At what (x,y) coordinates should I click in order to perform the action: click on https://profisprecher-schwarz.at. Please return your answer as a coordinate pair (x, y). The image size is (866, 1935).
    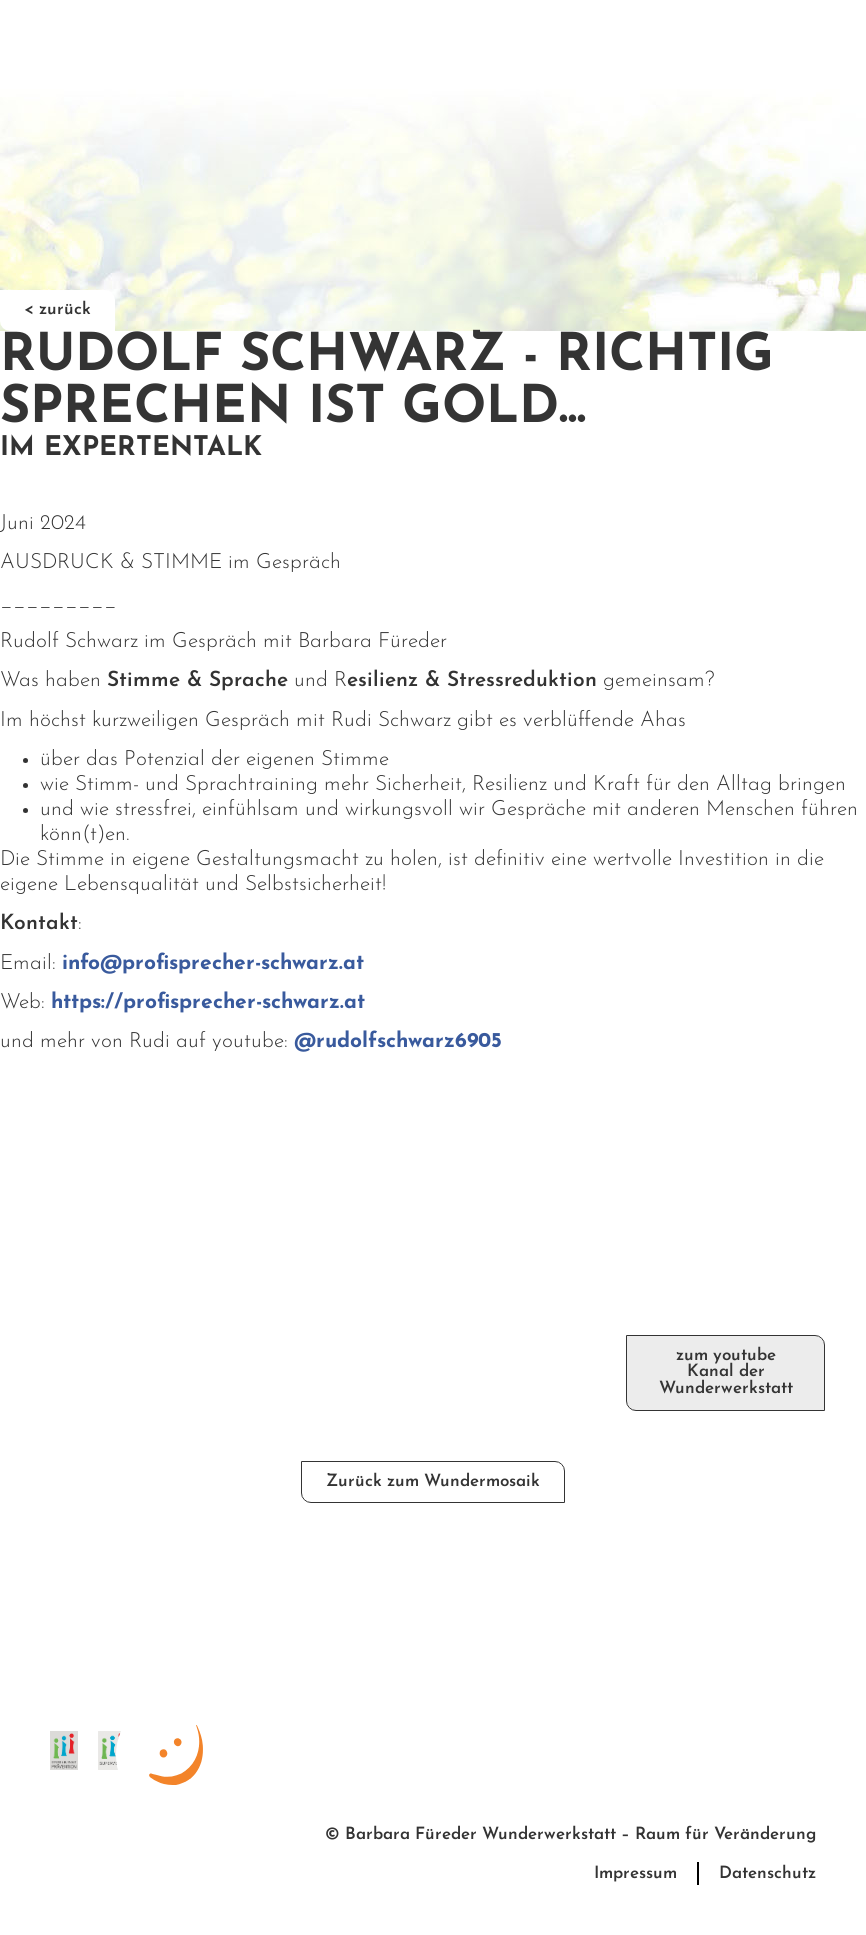
    Looking at the image, I should click on (208, 1002).